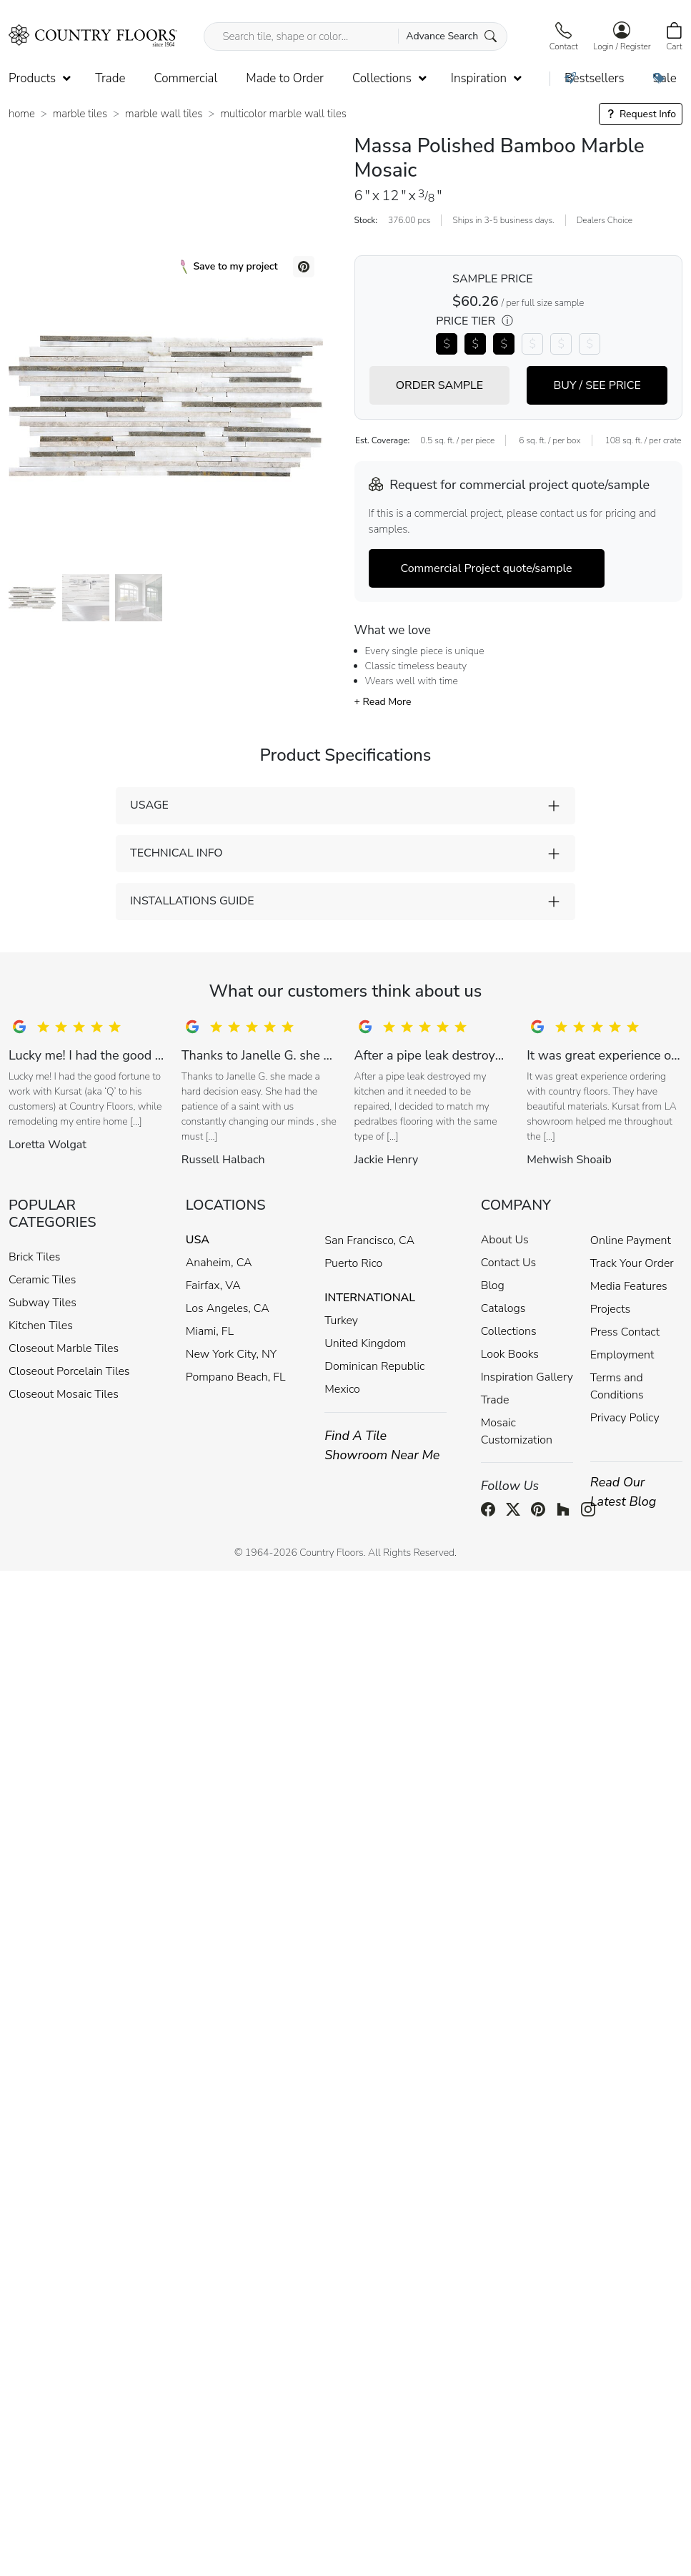 Image resolution: width=691 pixels, height=2576 pixels. What do you see at coordinates (355, 36) in the screenshot?
I see `[Search tile, shape or color...]` at bounding box center [355, 36].